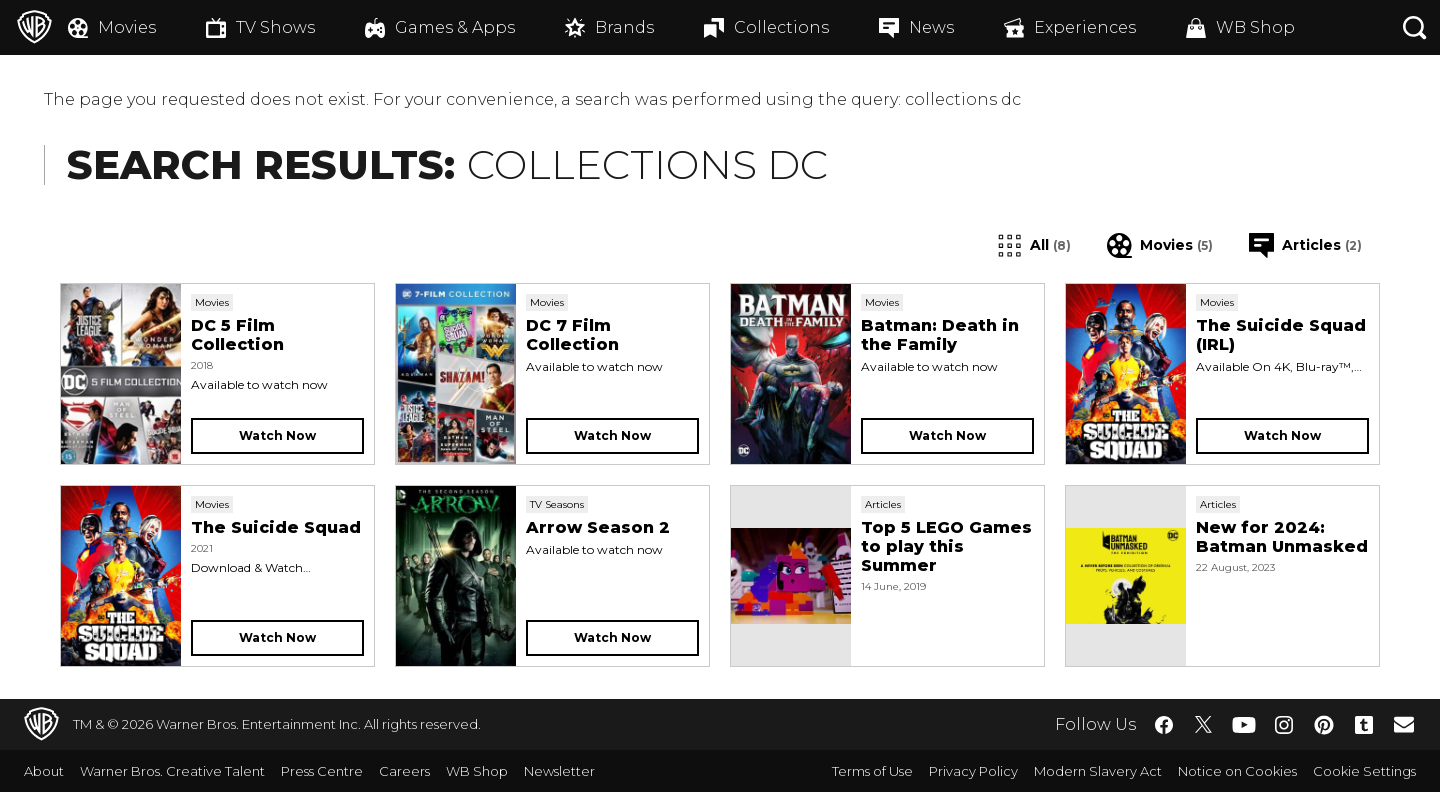 The width and height of the screenshot is (1440, 792). What do you see at coordinates (973, 771) in the screenshot?
I see `Privacy Policy` at bounding box center [973, 771].